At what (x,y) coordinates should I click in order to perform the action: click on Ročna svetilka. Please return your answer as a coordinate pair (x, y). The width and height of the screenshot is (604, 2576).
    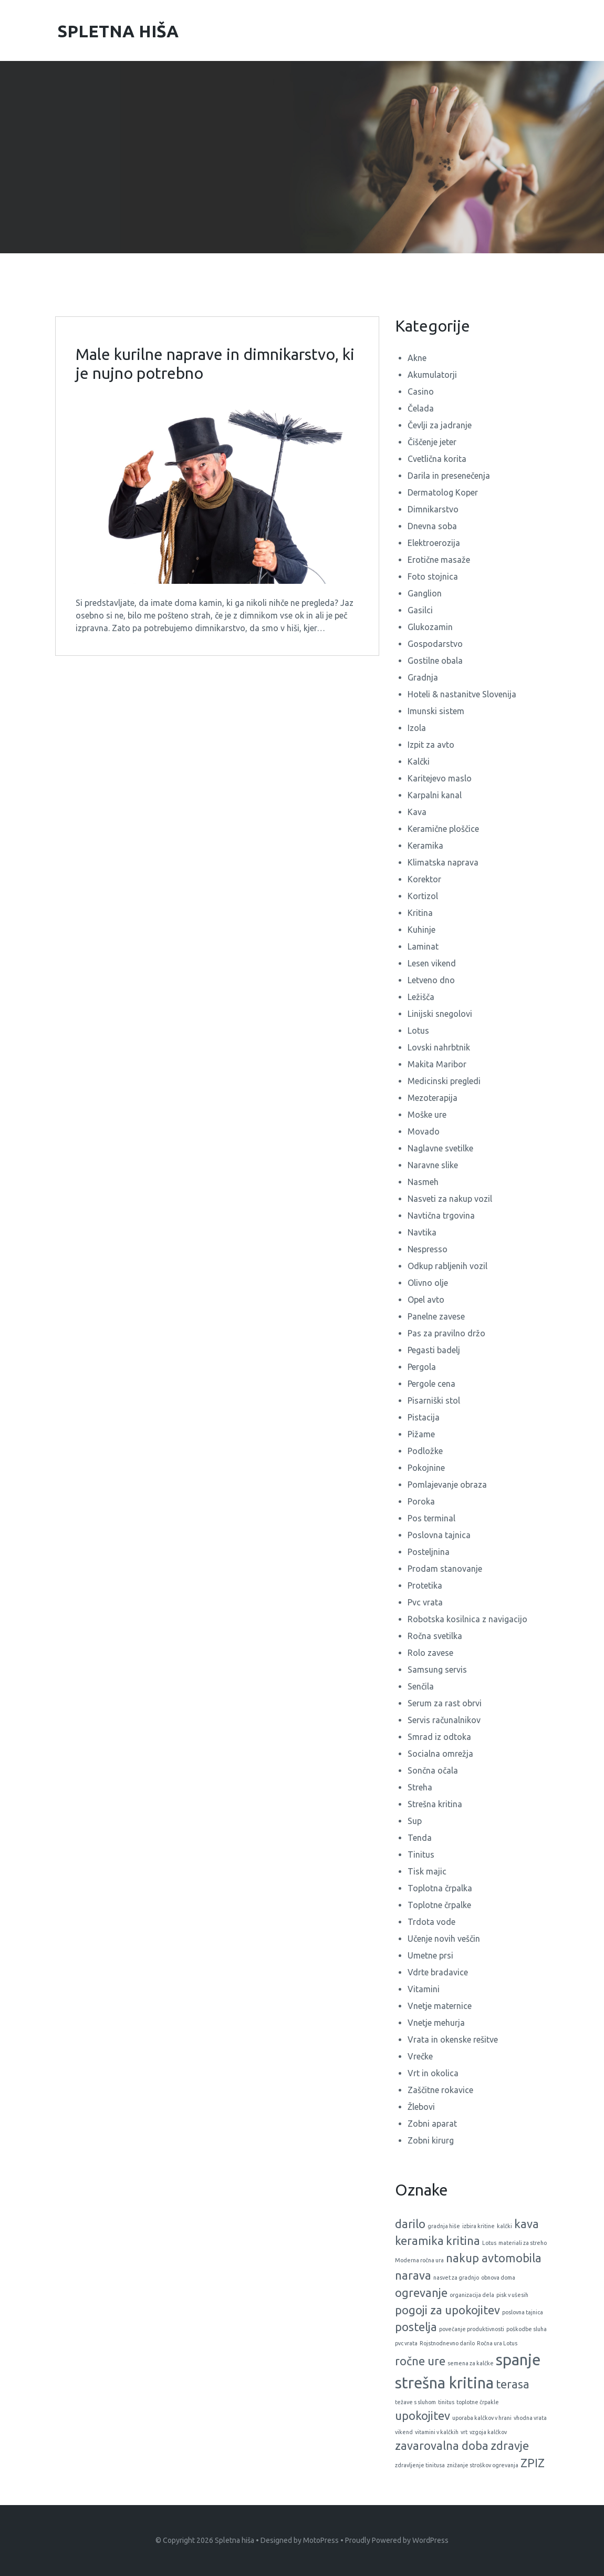
    Looking at the image, I should click on (435, 1636).